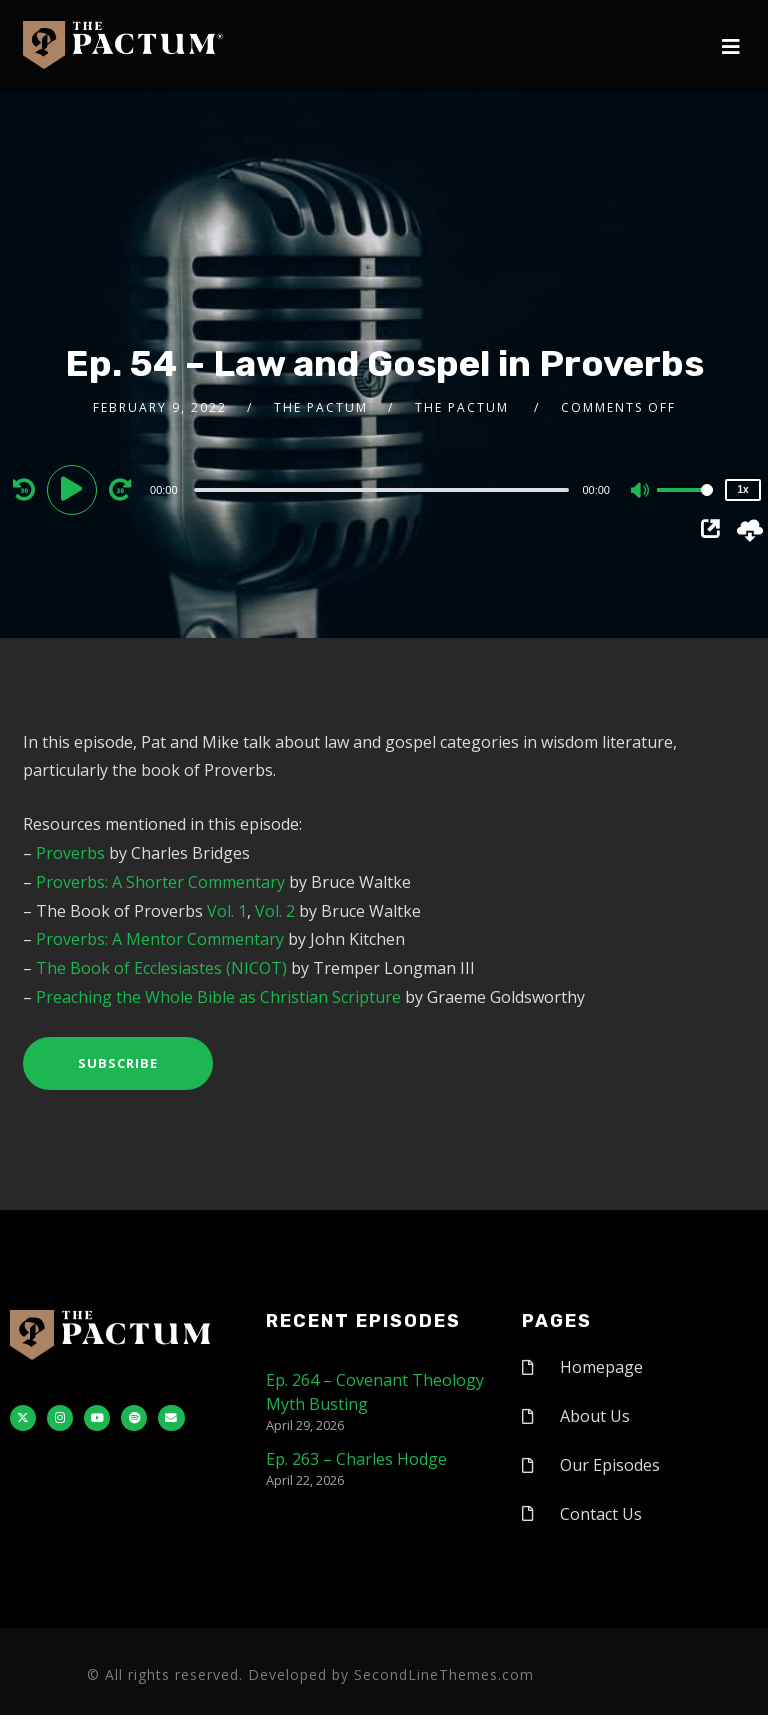 The height and width of the screenshot is (1715, 768). Describe the element at coordinates (161, 968) in the screenshot. I see `The Book of Ecclesiastes (NICOT)` at that location.